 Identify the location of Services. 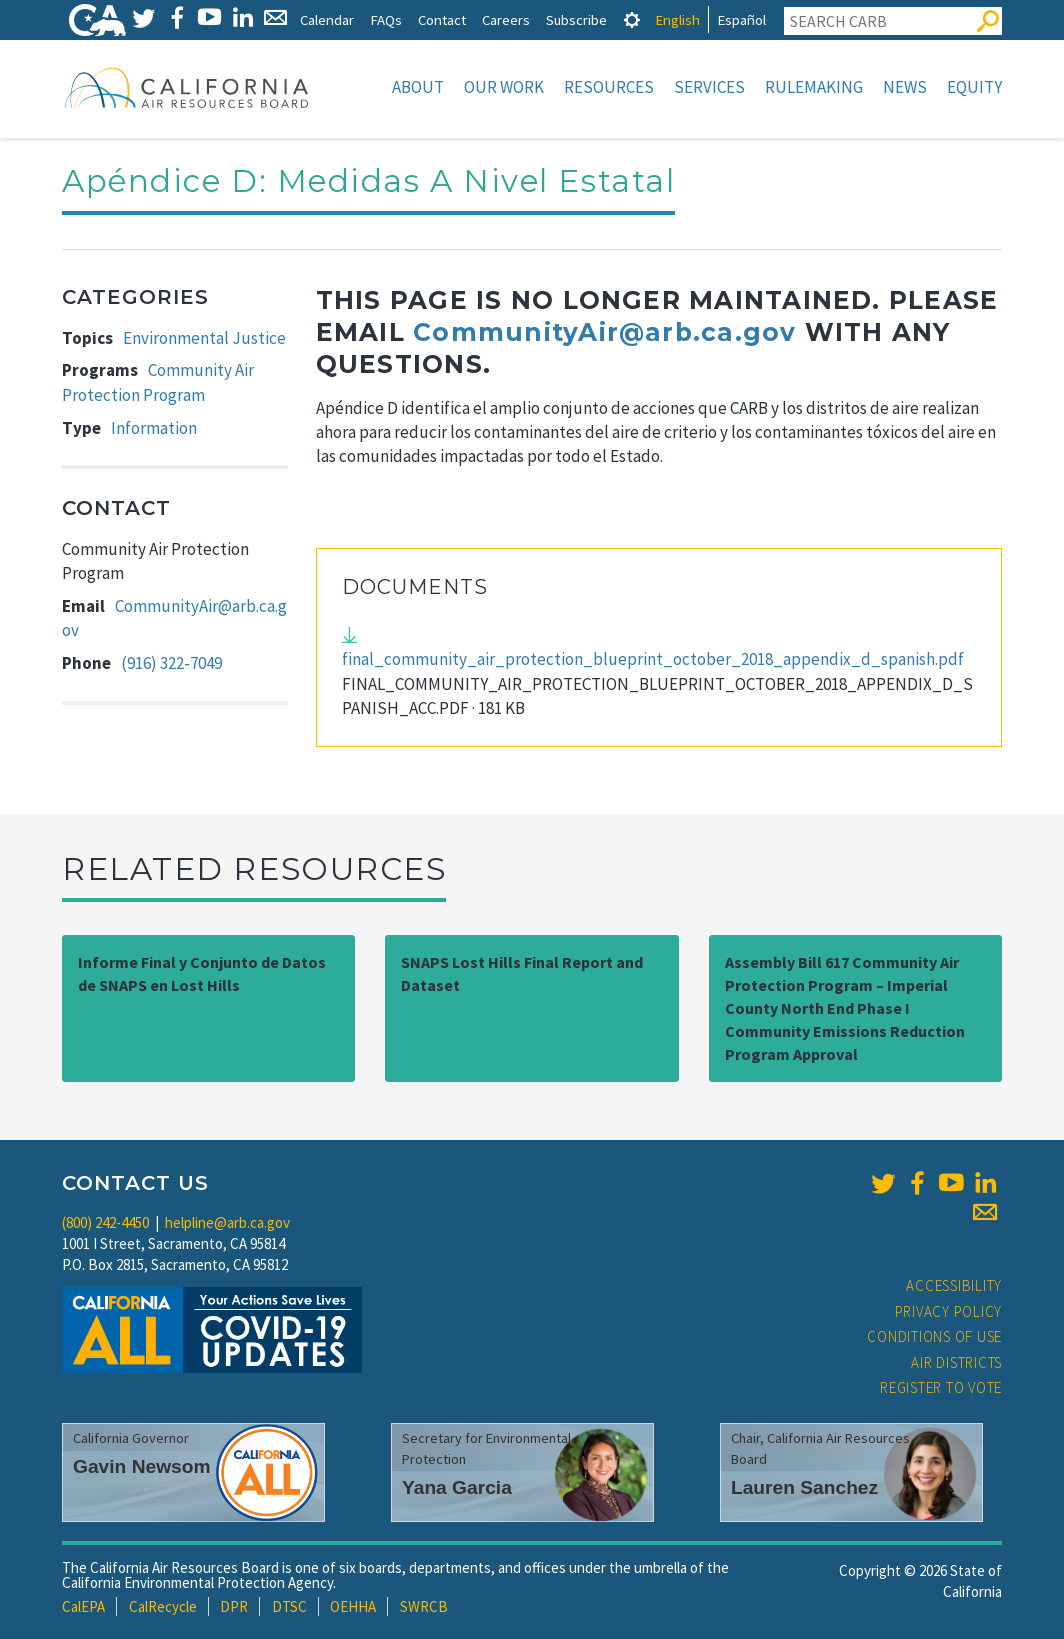
(709, 87).